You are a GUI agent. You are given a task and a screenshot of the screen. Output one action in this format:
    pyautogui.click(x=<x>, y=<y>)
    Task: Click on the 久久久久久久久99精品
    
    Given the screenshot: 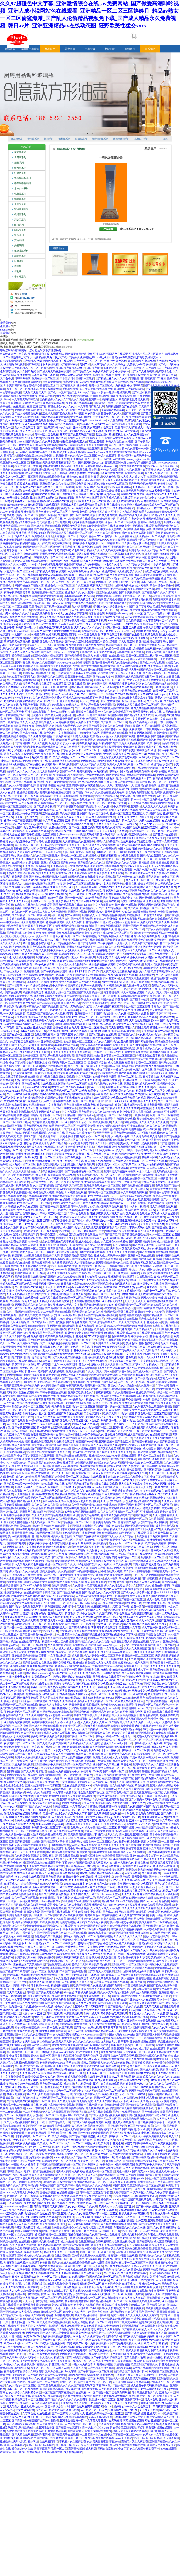 What is the action you would take?
    pyautogui.click(x=86, y=2041)
    